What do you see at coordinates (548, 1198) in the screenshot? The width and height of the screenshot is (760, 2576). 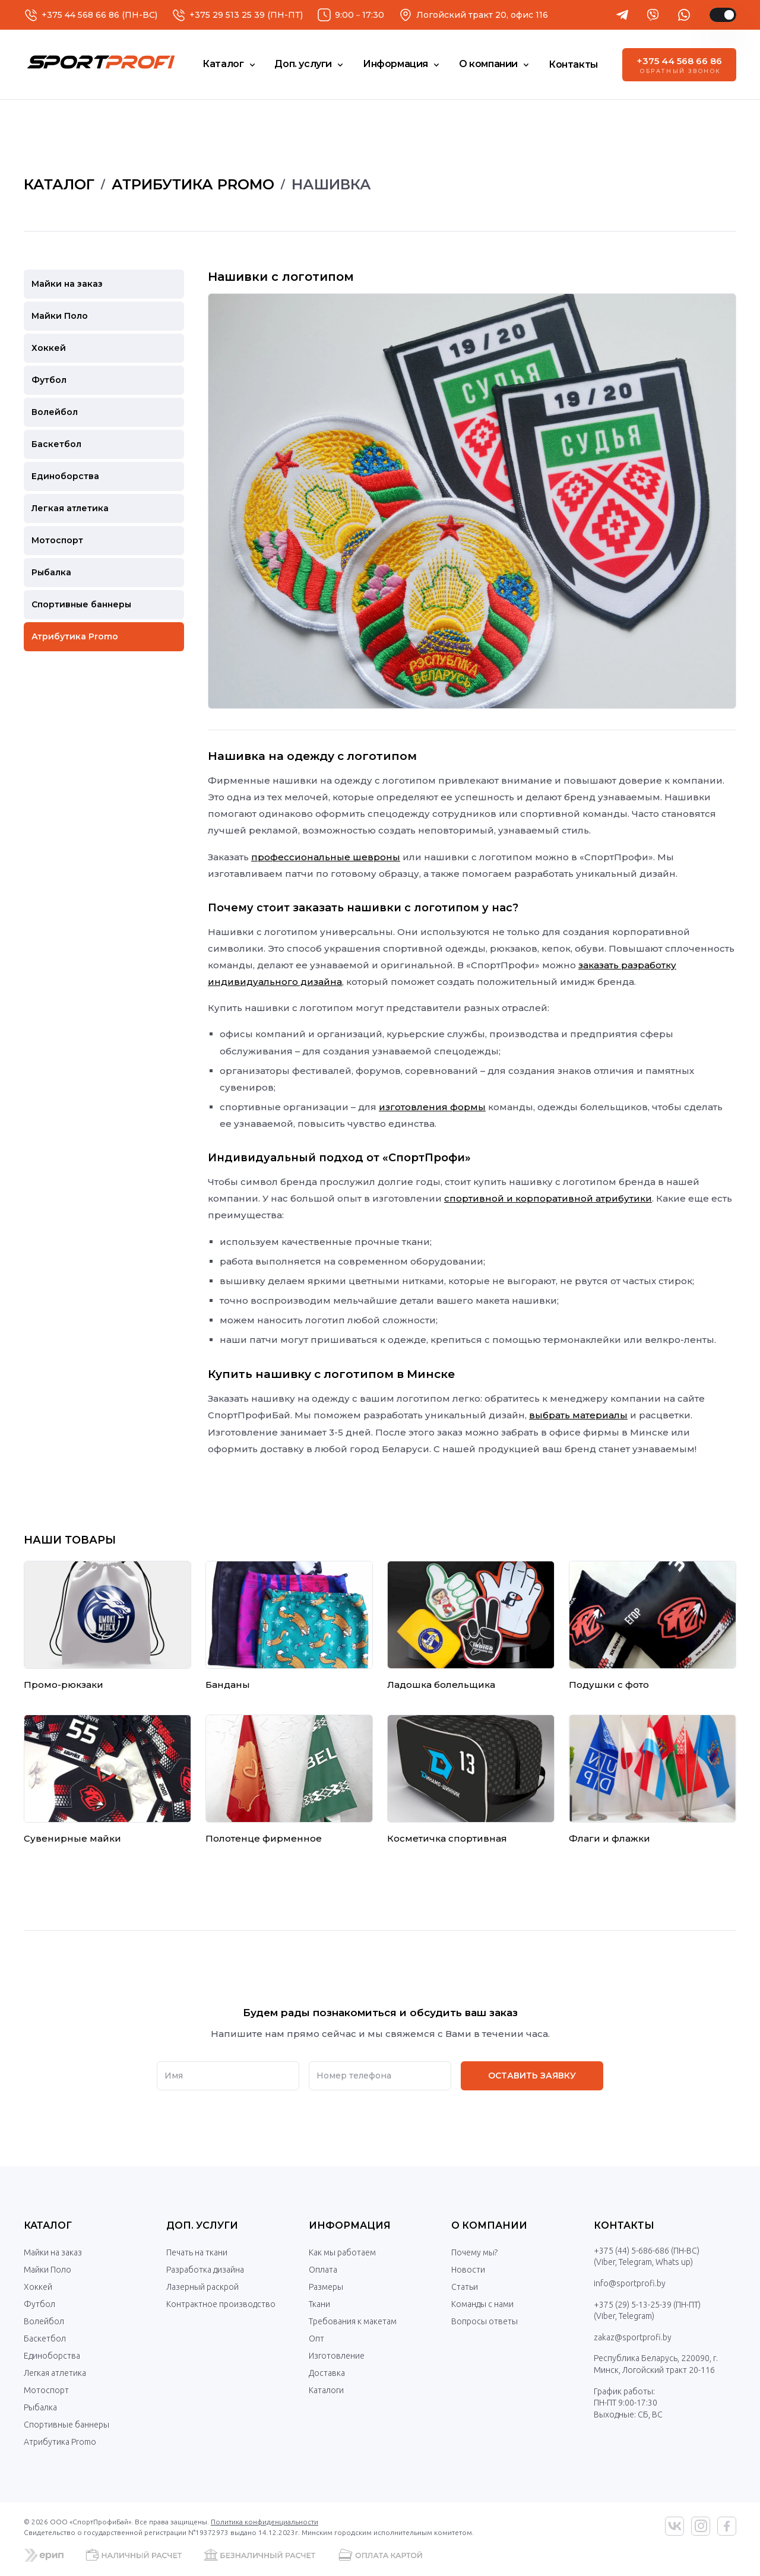 I see `спортивной и корпоративной атрибутики` at bounding box center [548, 1198].